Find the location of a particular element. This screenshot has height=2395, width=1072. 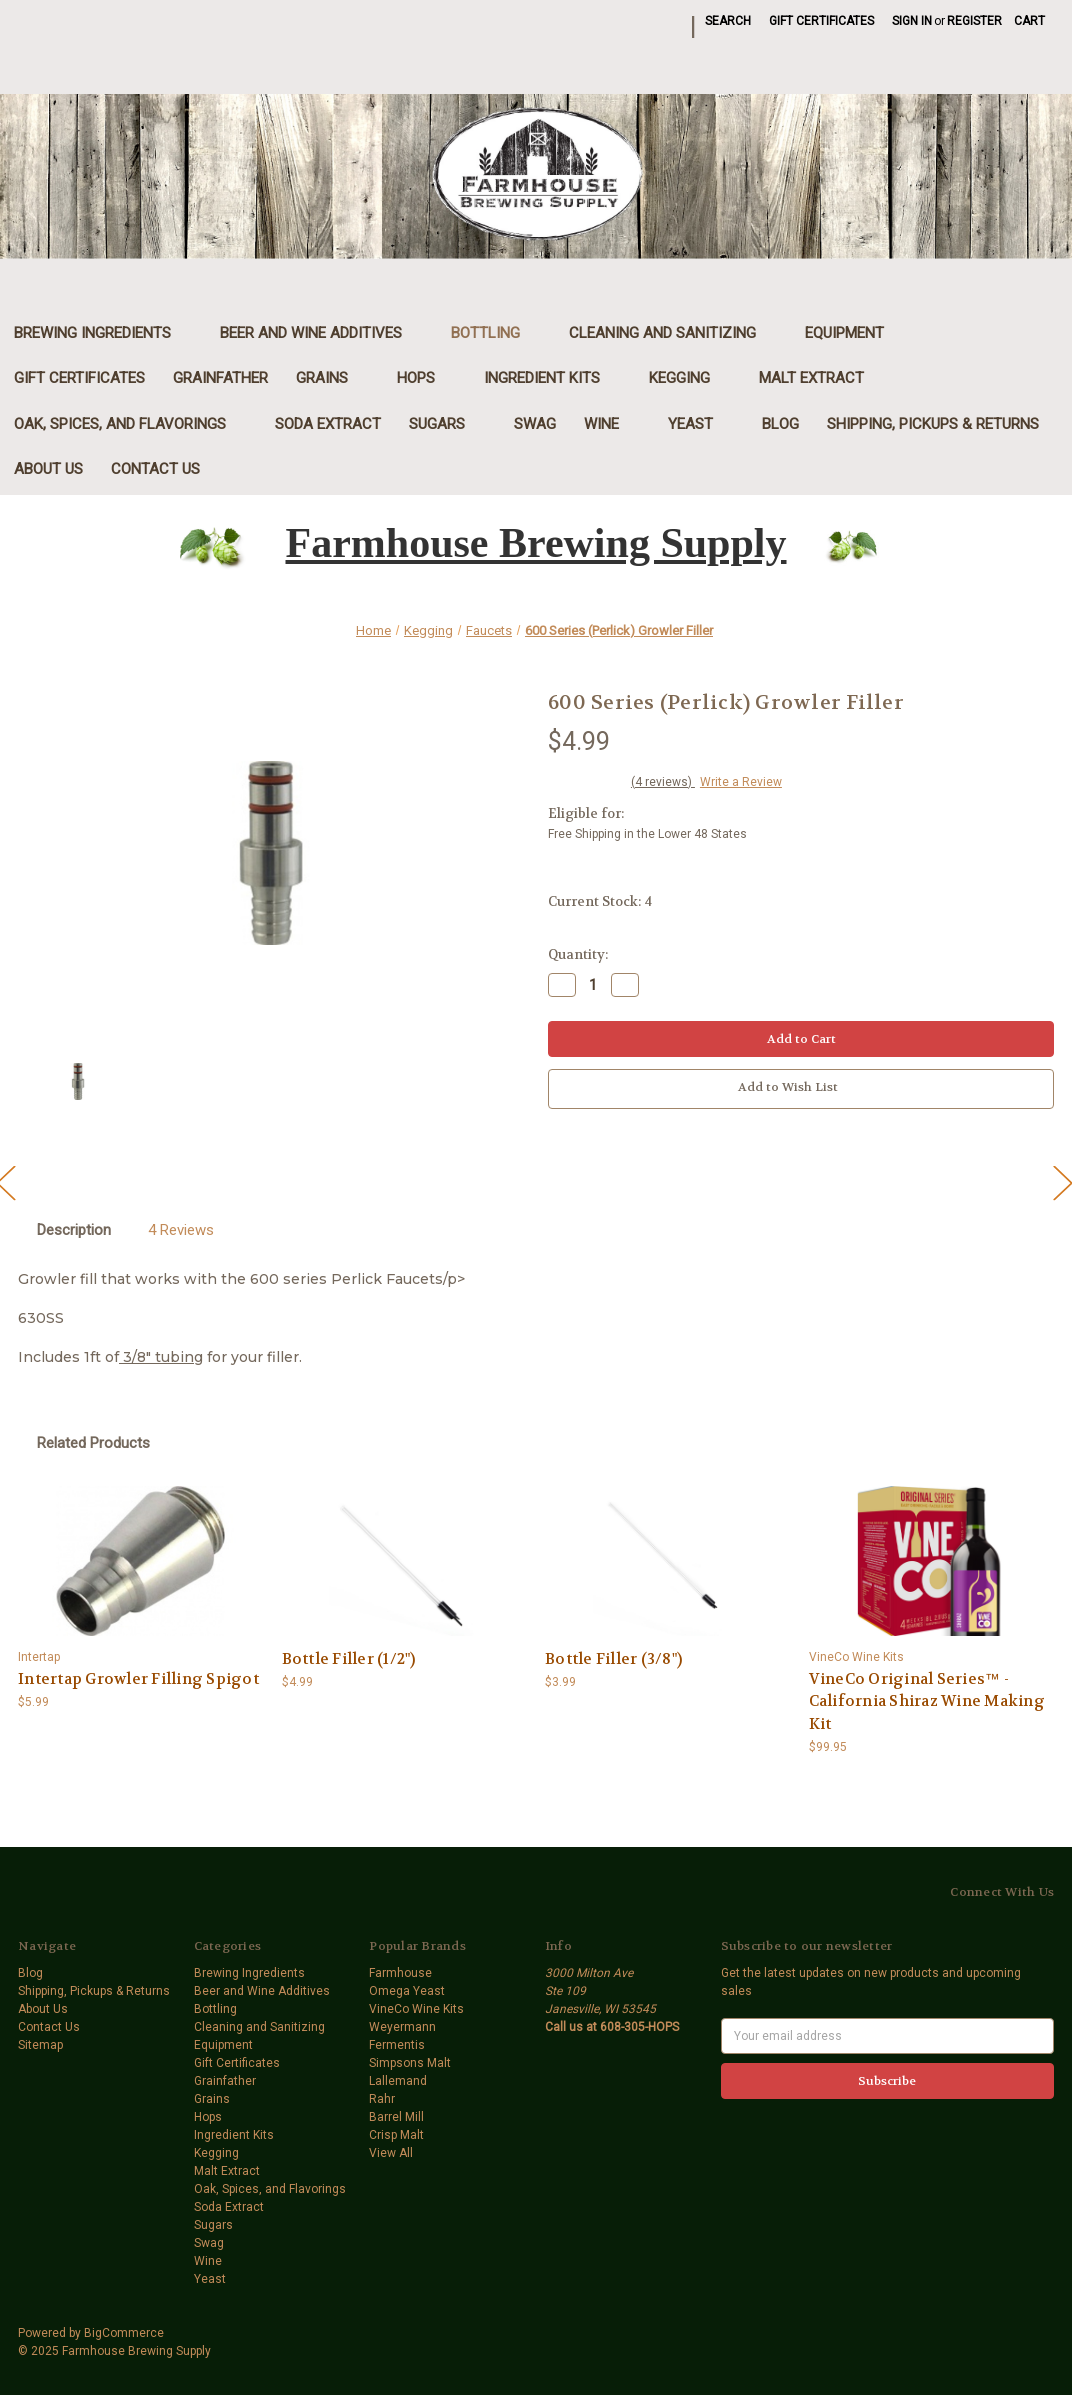

Equipment is located at coordinates (855, 333).